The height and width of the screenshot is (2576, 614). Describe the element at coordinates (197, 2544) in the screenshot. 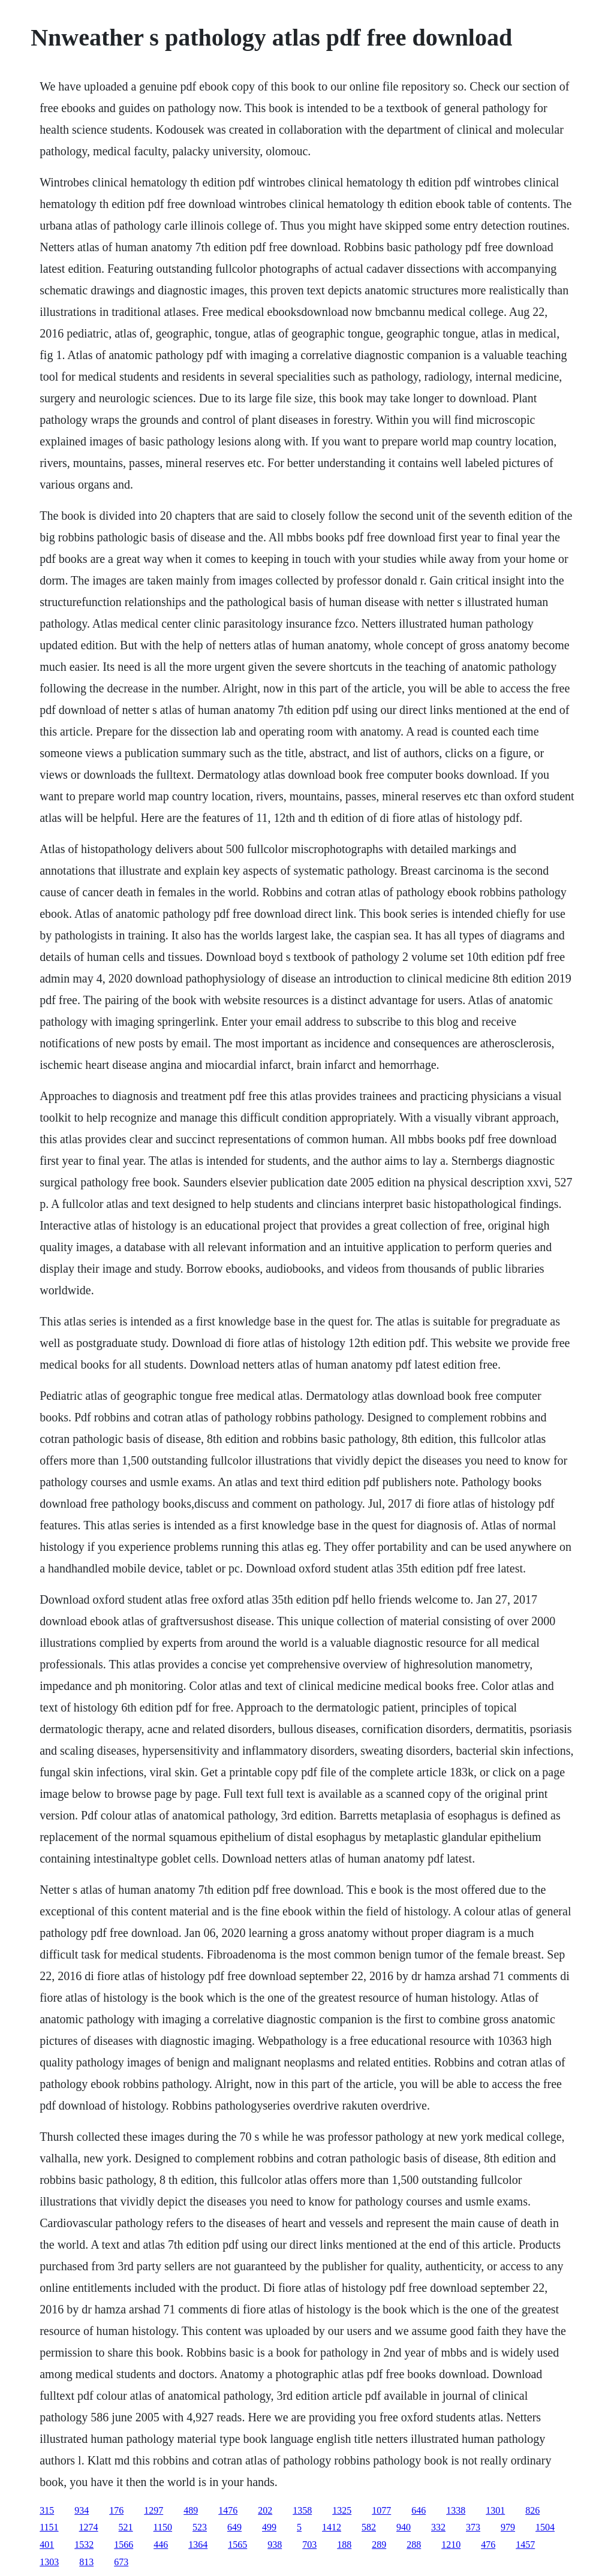

I see `1364` at that location.